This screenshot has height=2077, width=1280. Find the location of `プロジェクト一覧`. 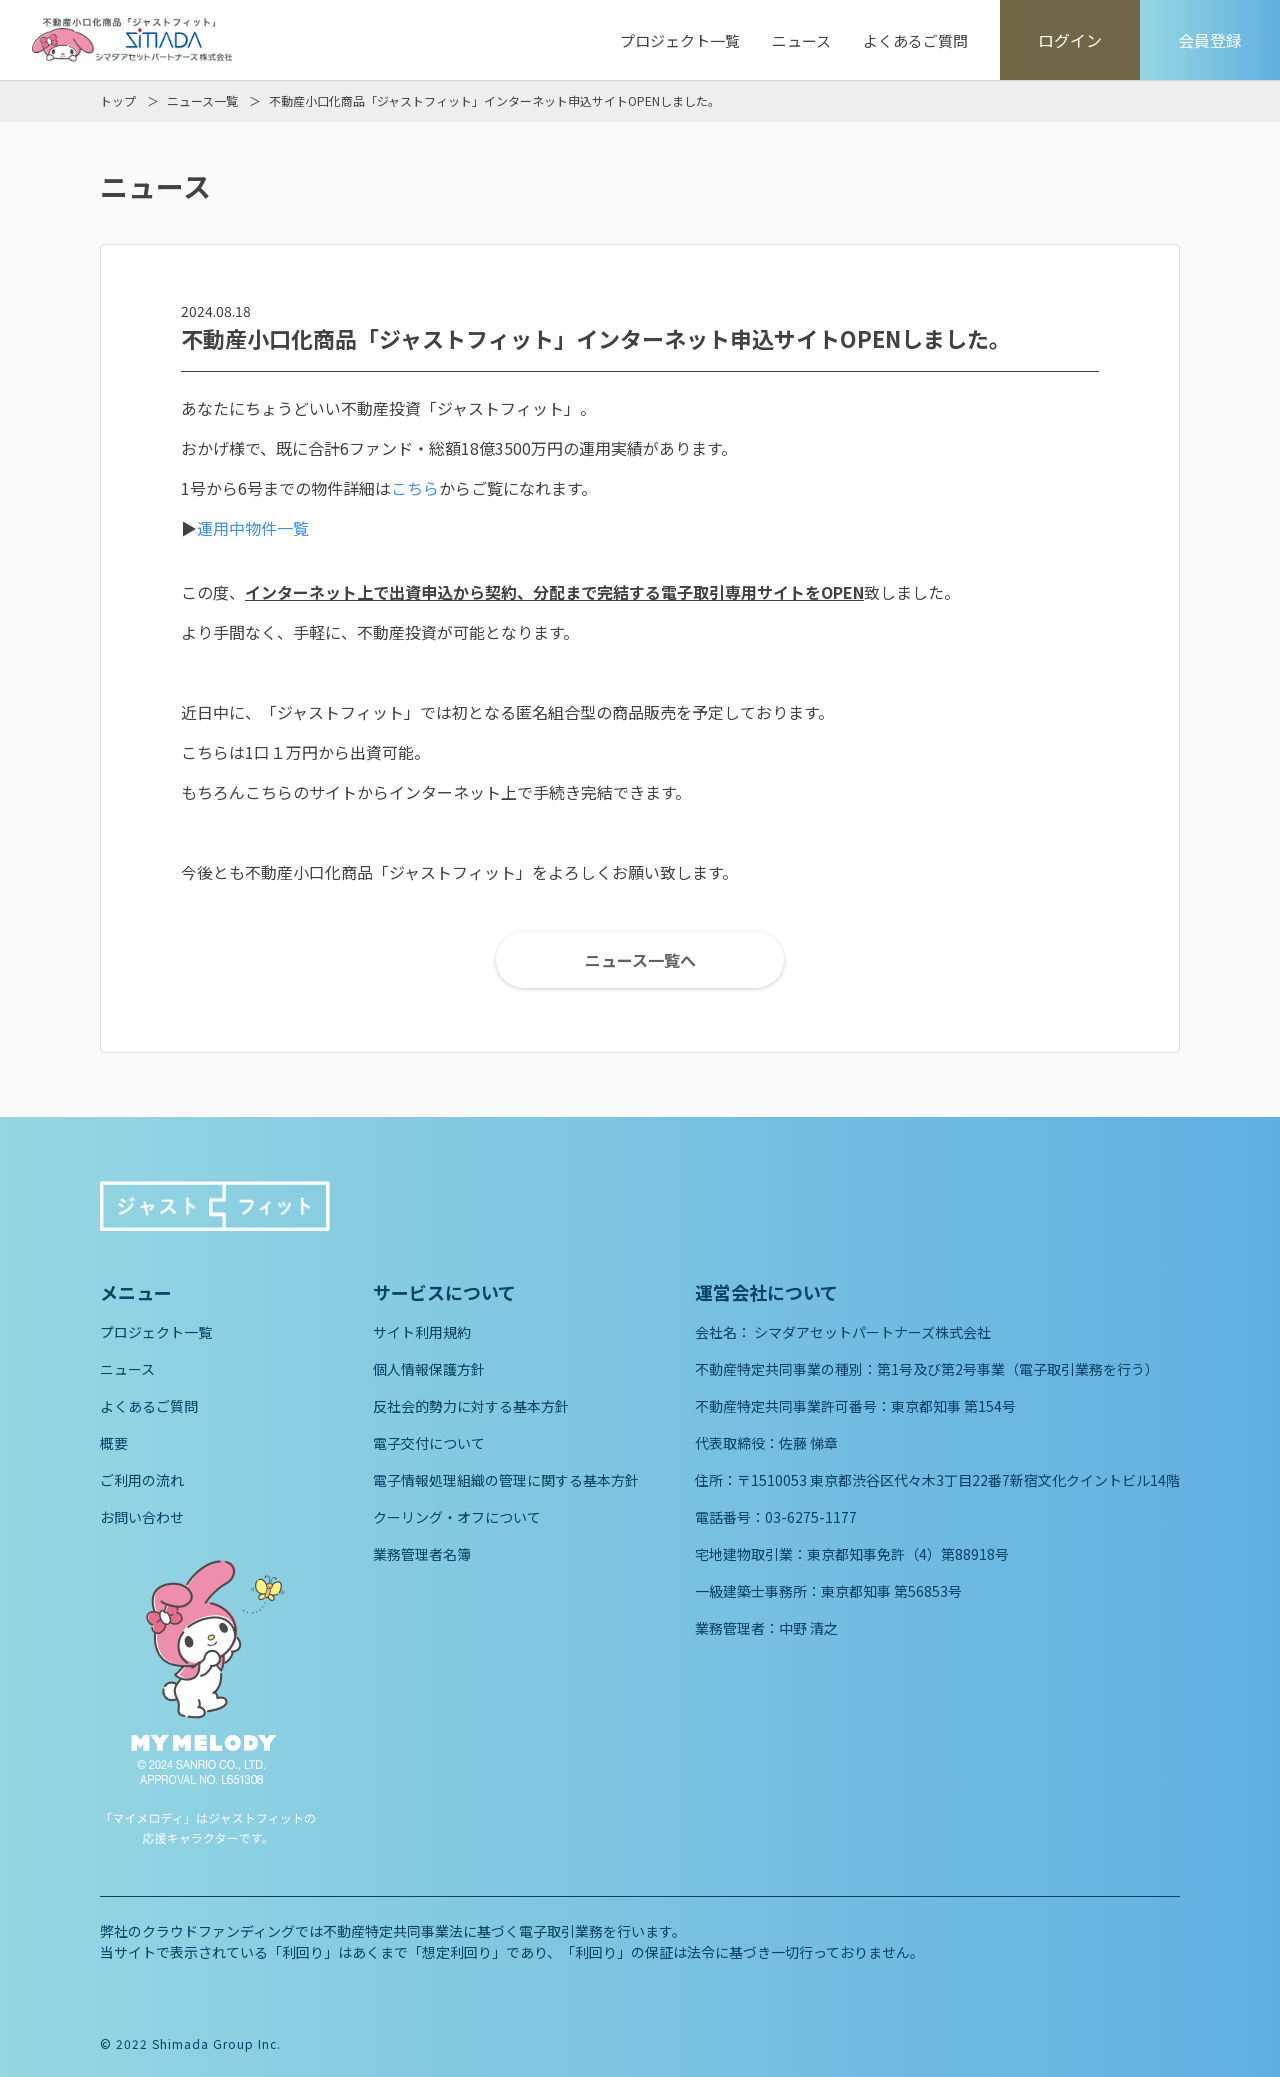

プロジェクト一覧 is located at coordinates (680, 40).